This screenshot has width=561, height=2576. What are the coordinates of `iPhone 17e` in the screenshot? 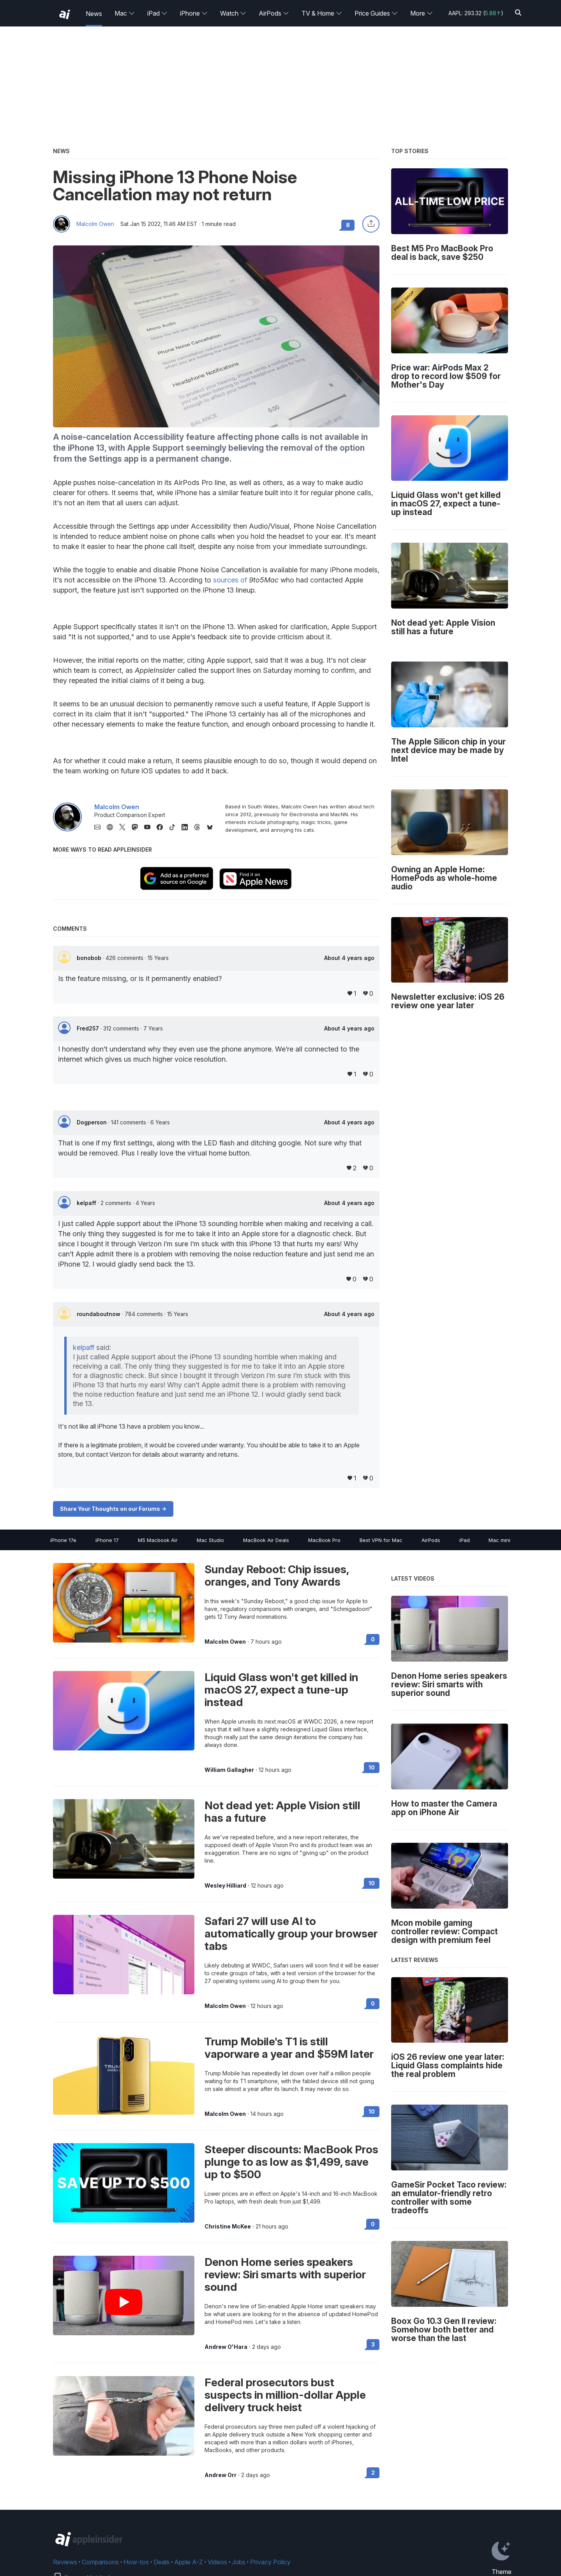 It's located at (63, 1540).